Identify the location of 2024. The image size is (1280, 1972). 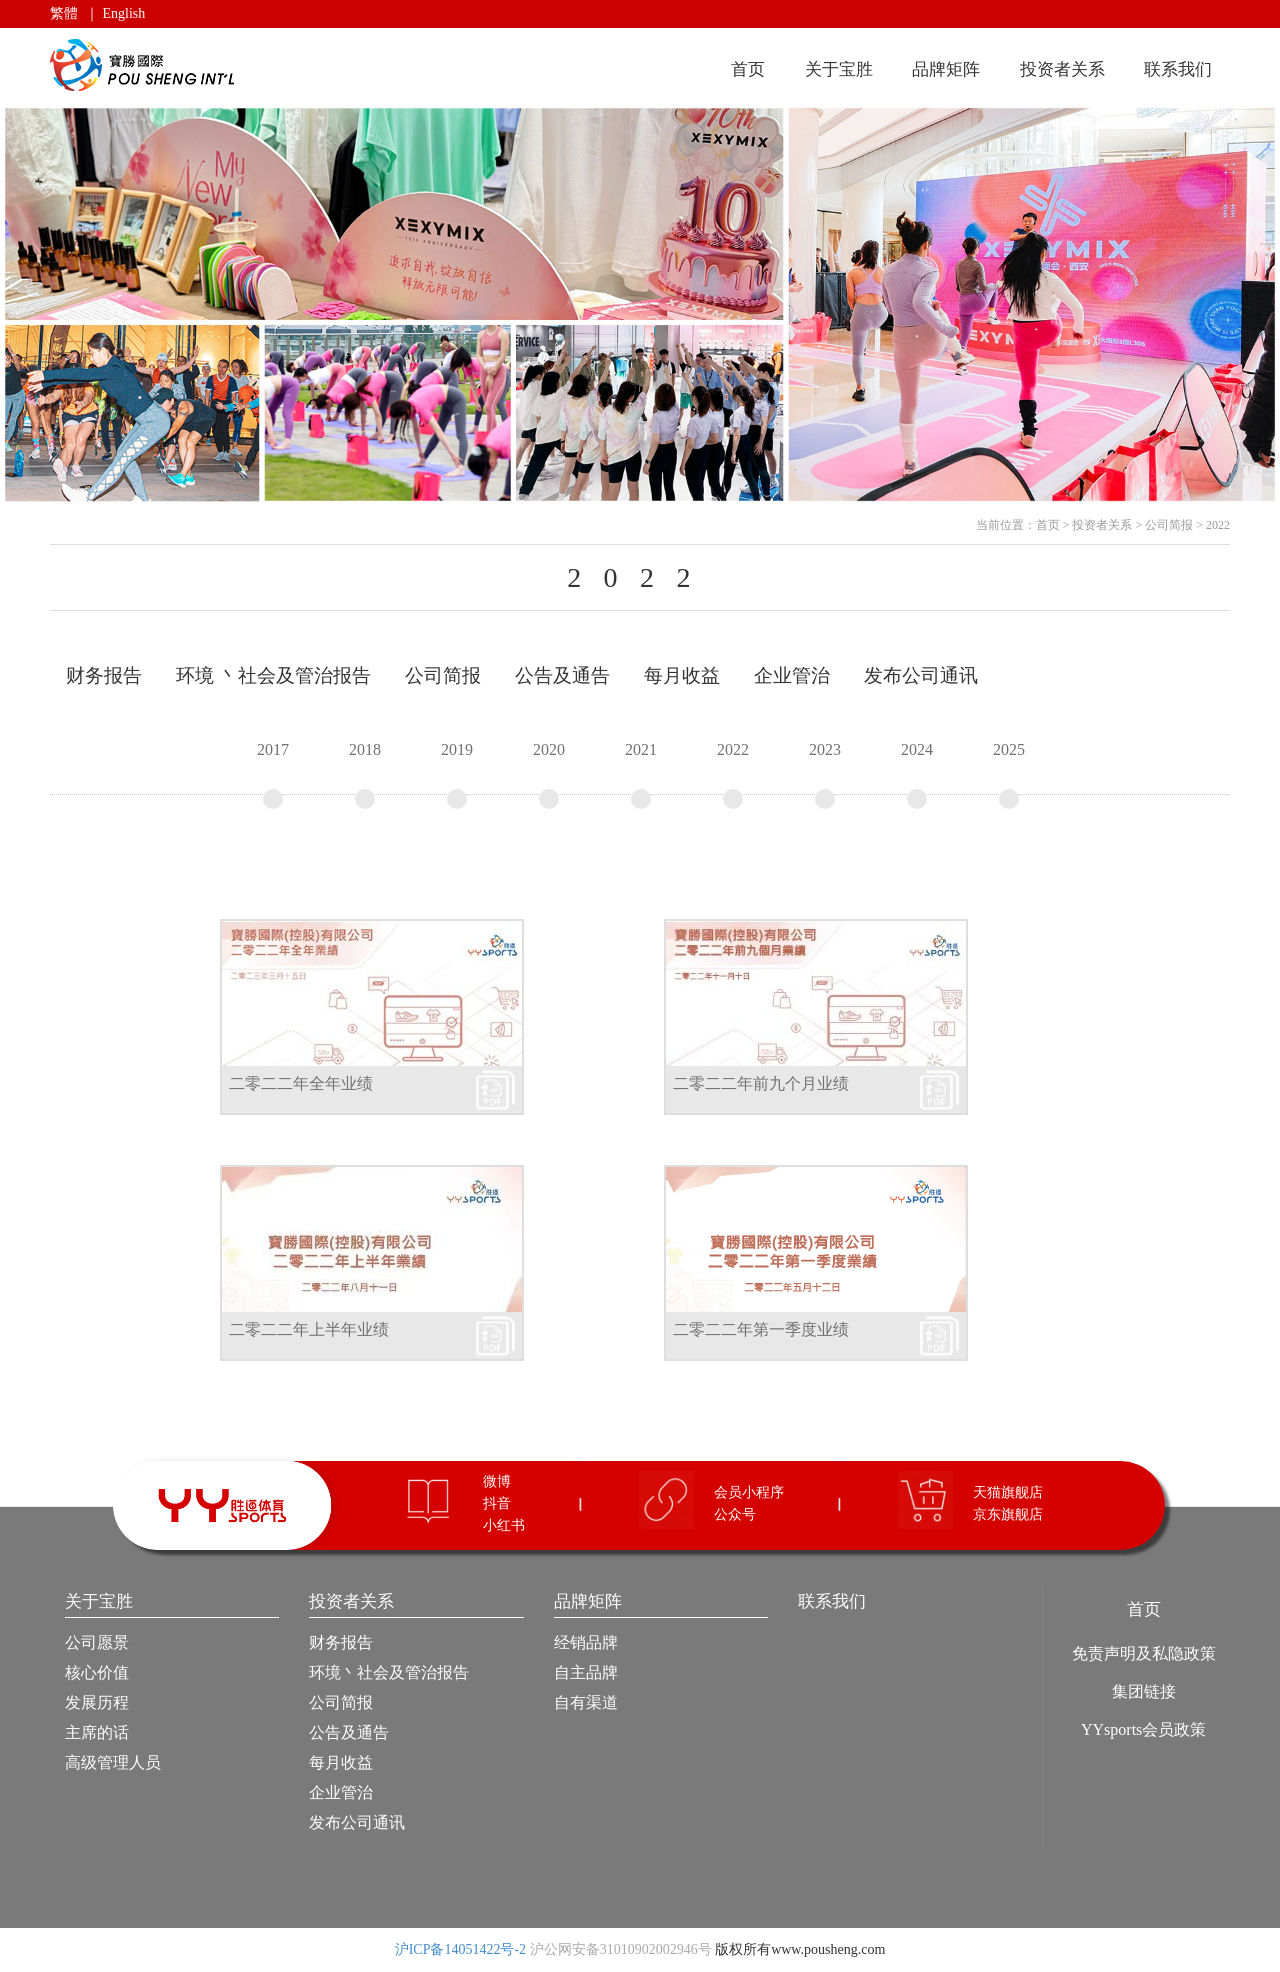
(917, 775).